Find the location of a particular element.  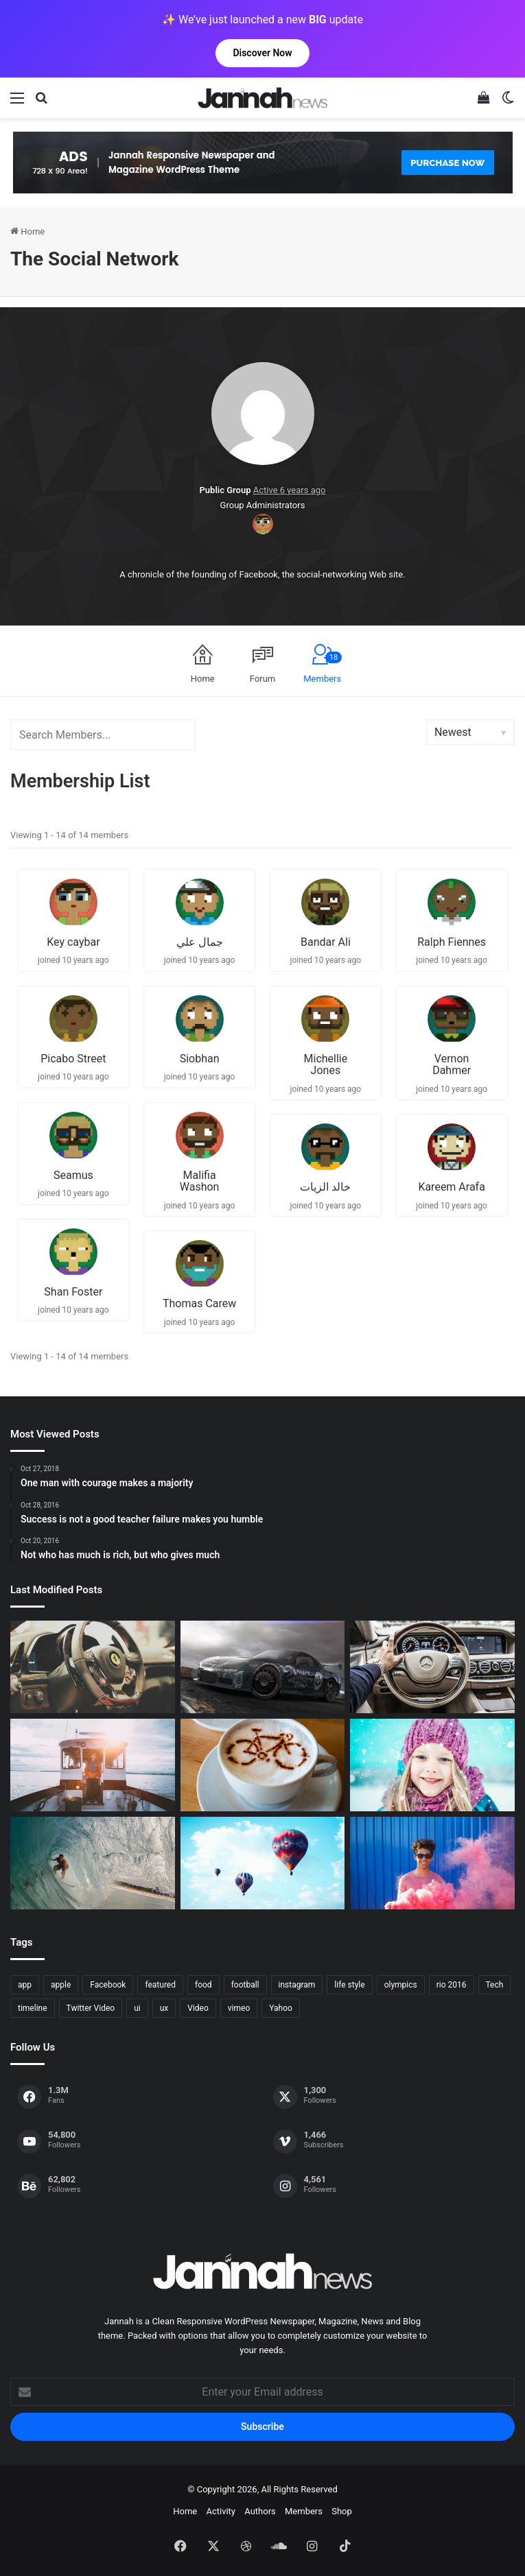

Key caybar is located at coordinates (73, 942).